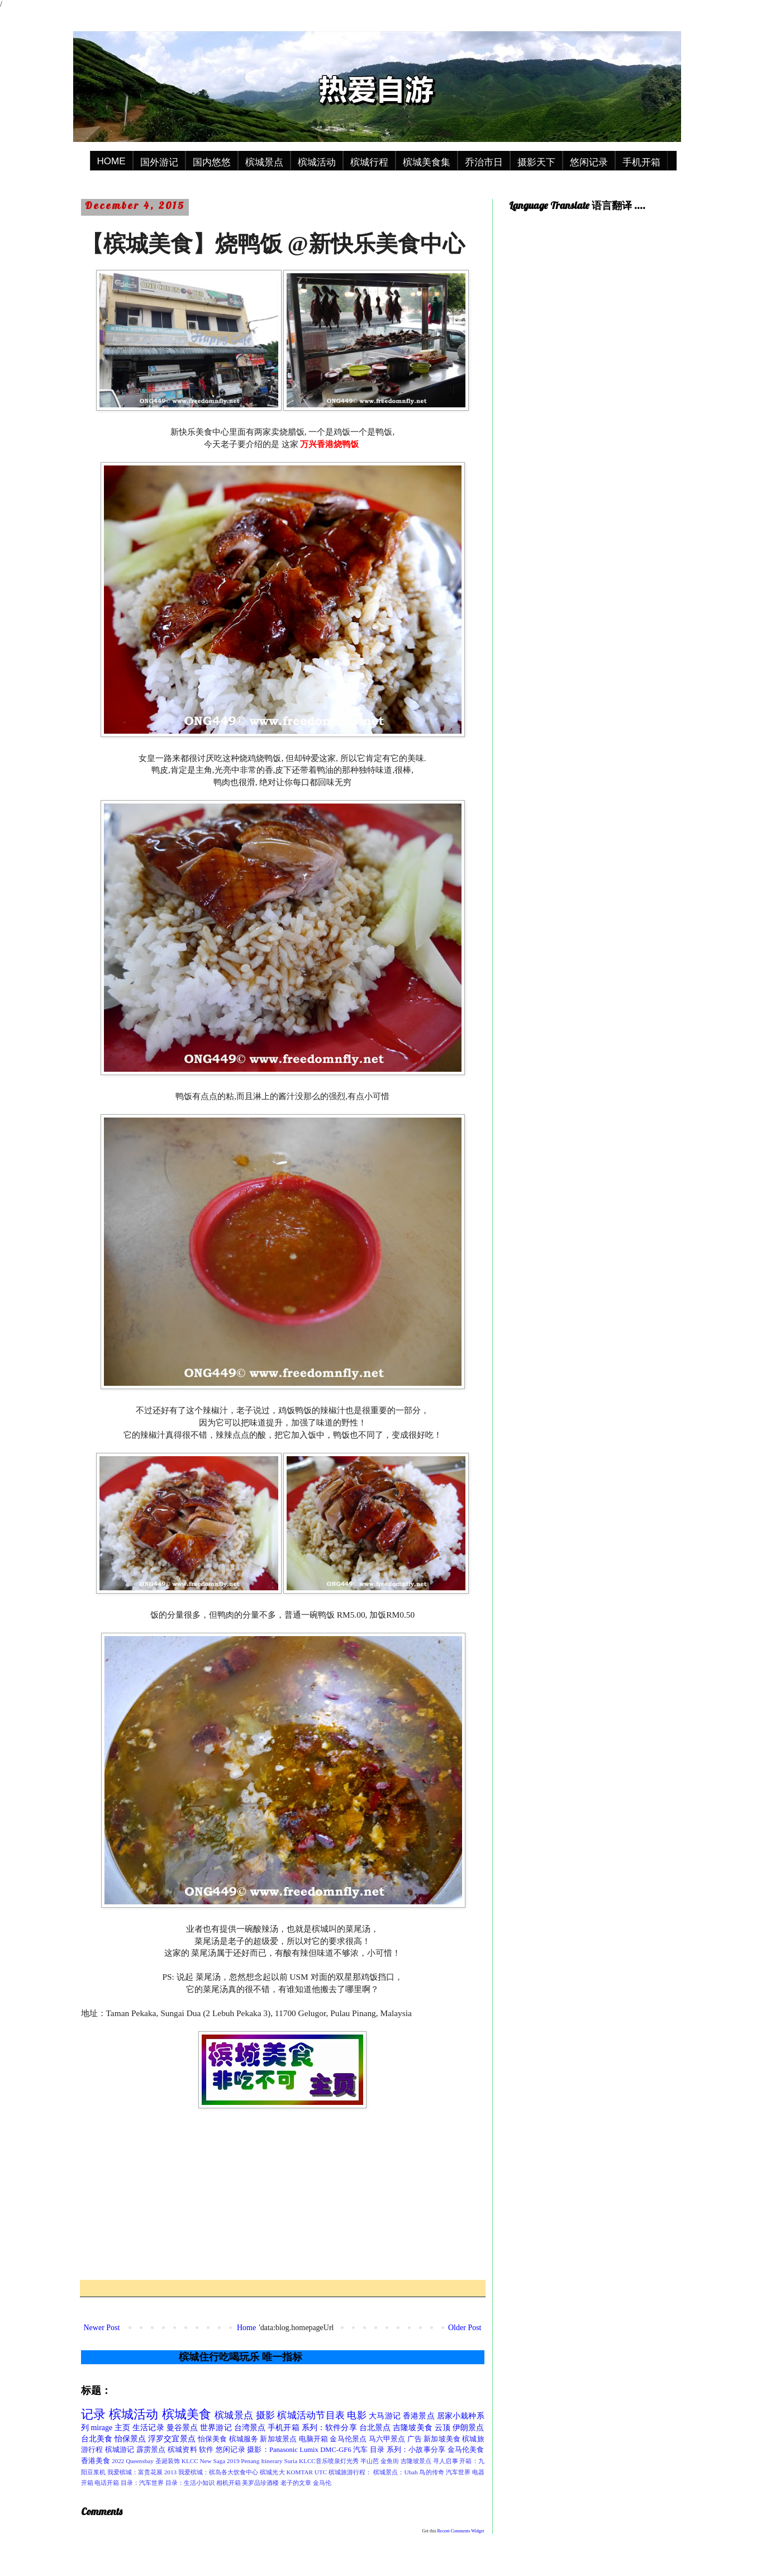 This screenshot has height=2576, width=766. What do you see at coordinates (387, 2439) in the screenshot?
I see `马六甲景点` at bounding box center [387, 2439].